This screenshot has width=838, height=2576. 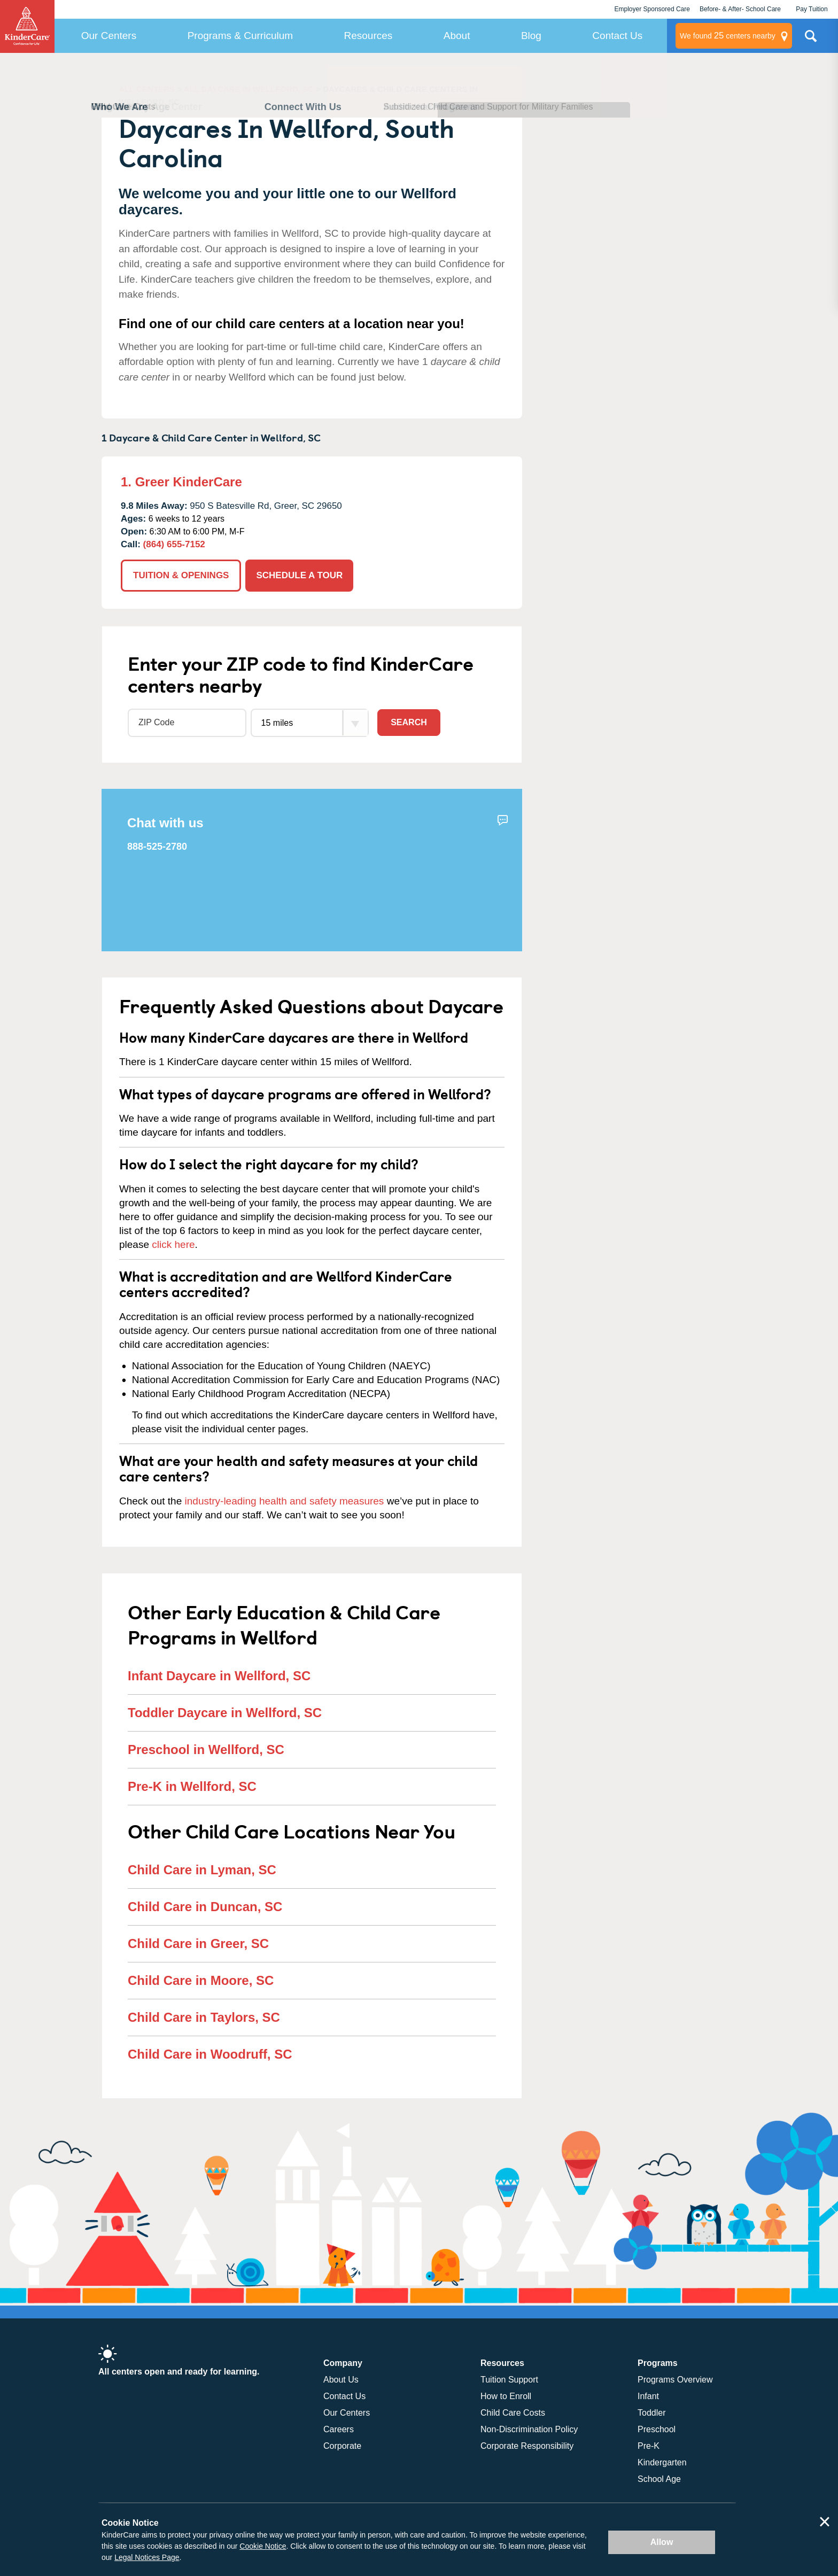 What do you see at coordinates (262, 2546) in the screenshot?
I see `Cookie Notice` at bounding box center [262, 2546].